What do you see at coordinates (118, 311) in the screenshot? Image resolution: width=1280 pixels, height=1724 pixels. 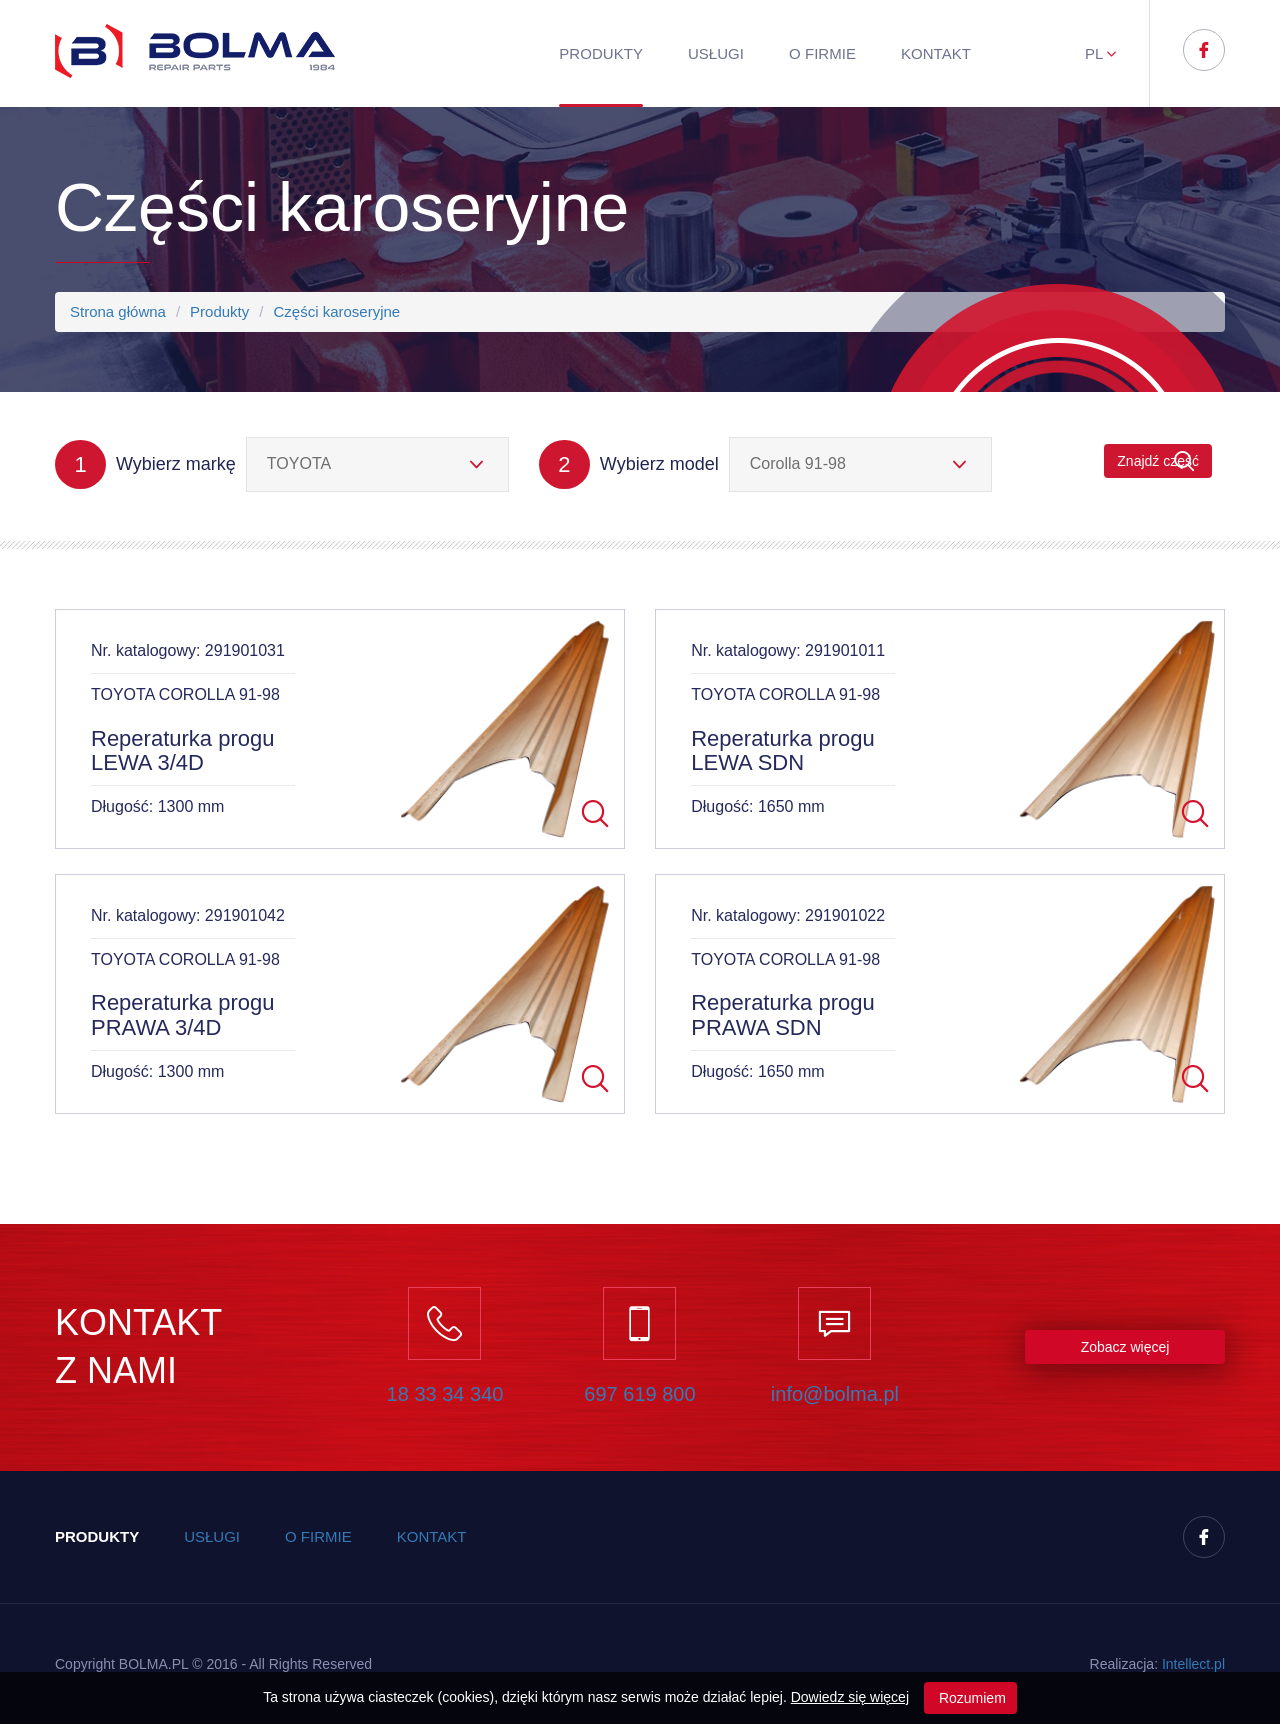 I see `Strona główna` at bounding box center [118, 311].